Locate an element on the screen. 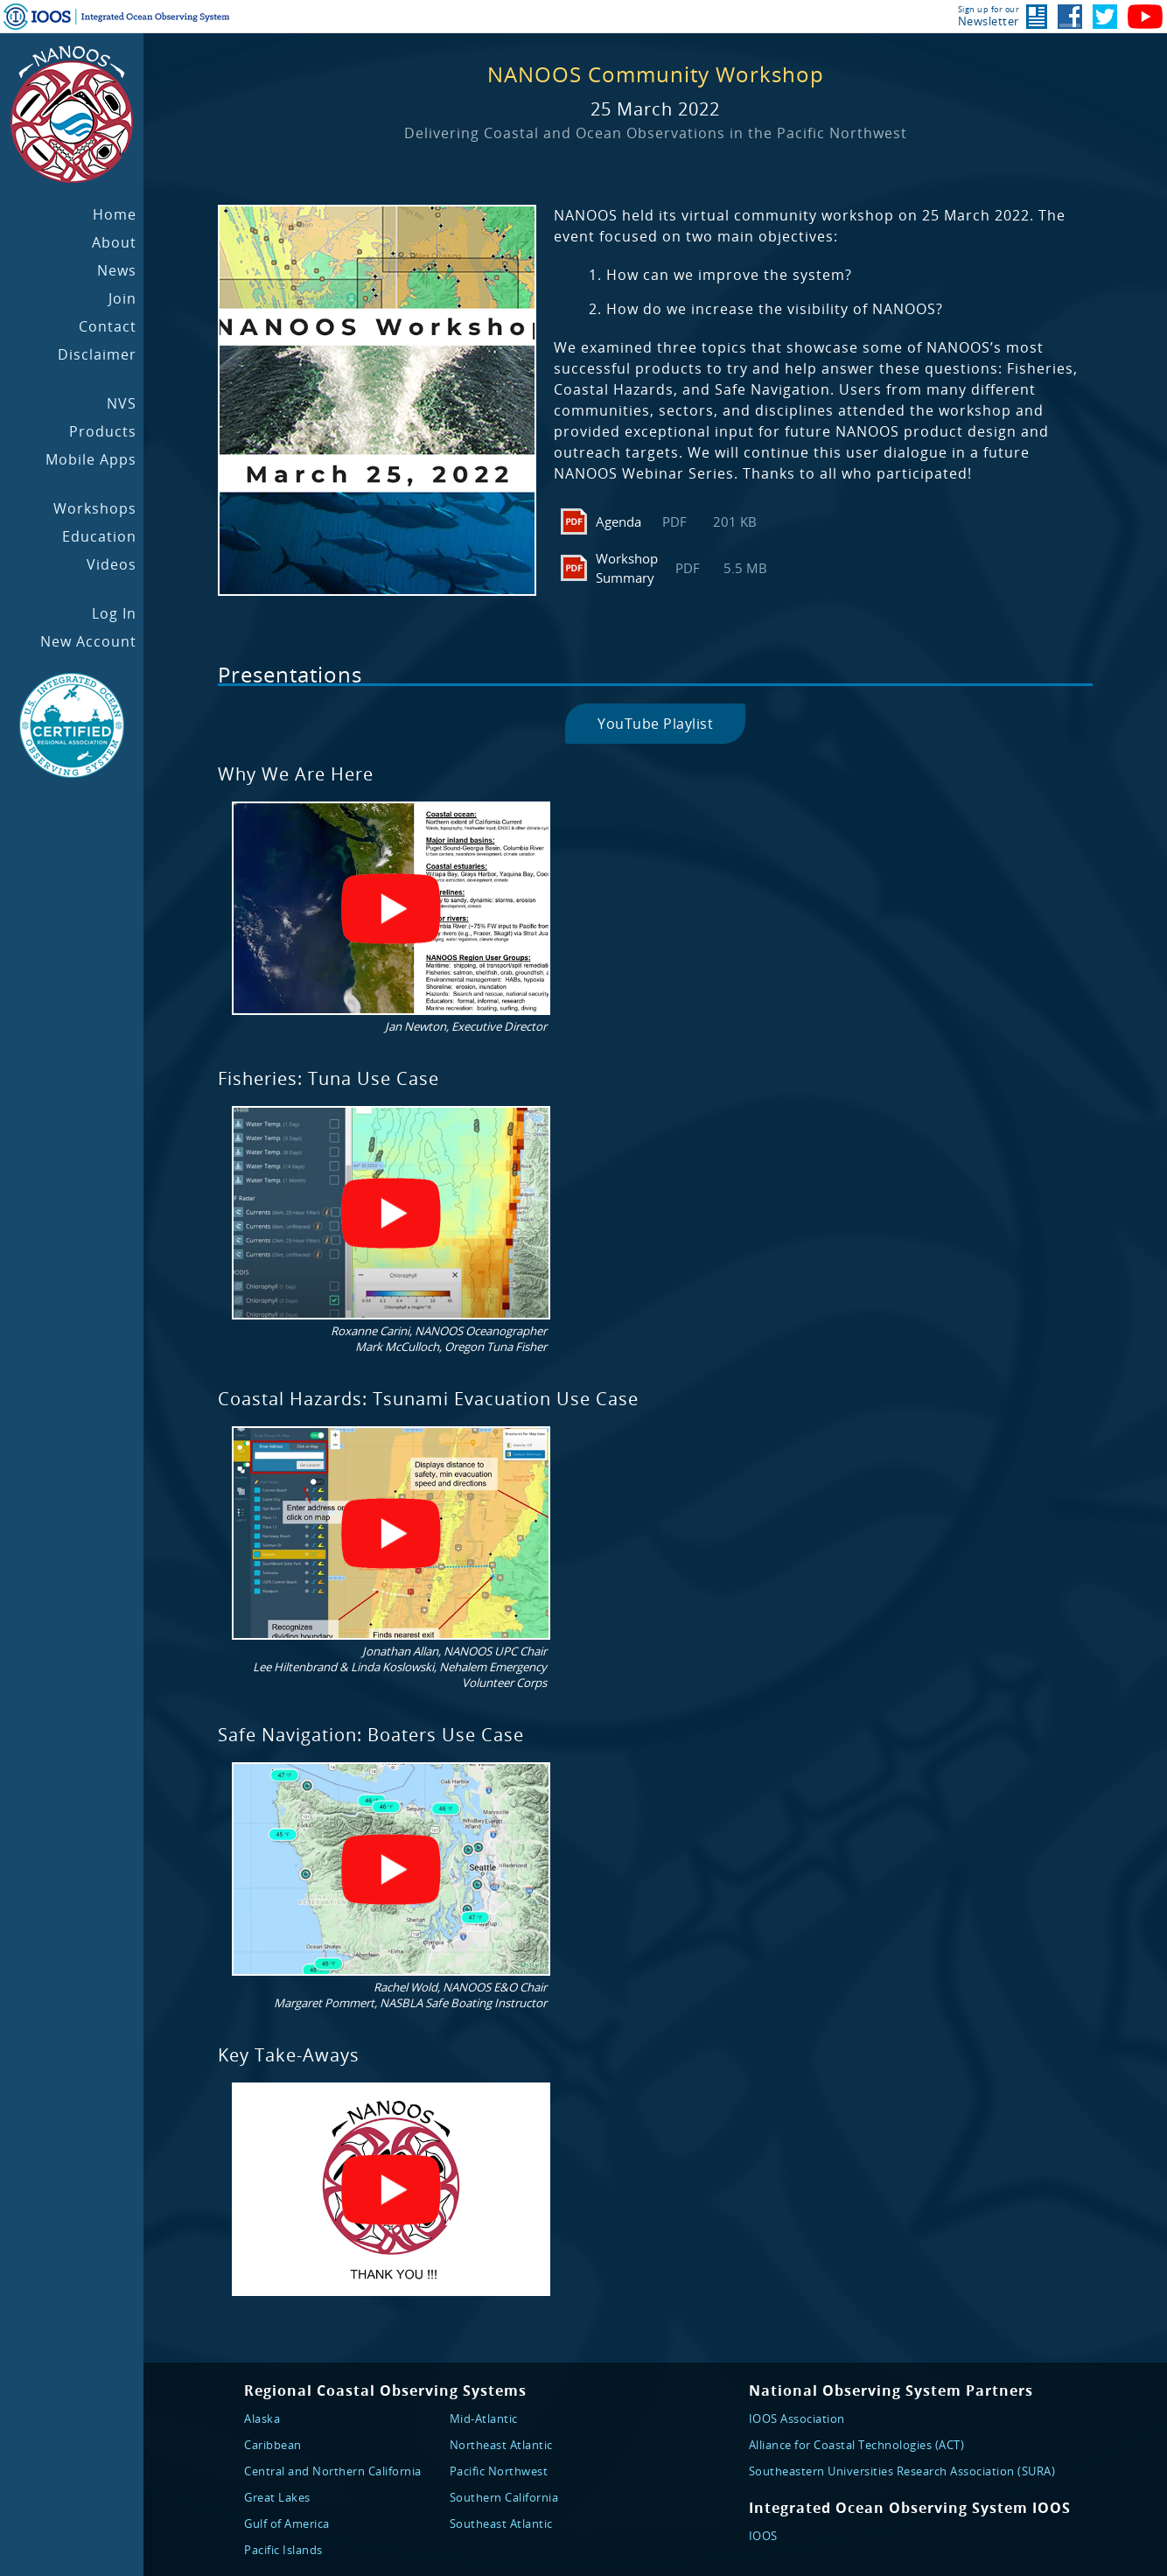  About is located at coordinates (114, 242).